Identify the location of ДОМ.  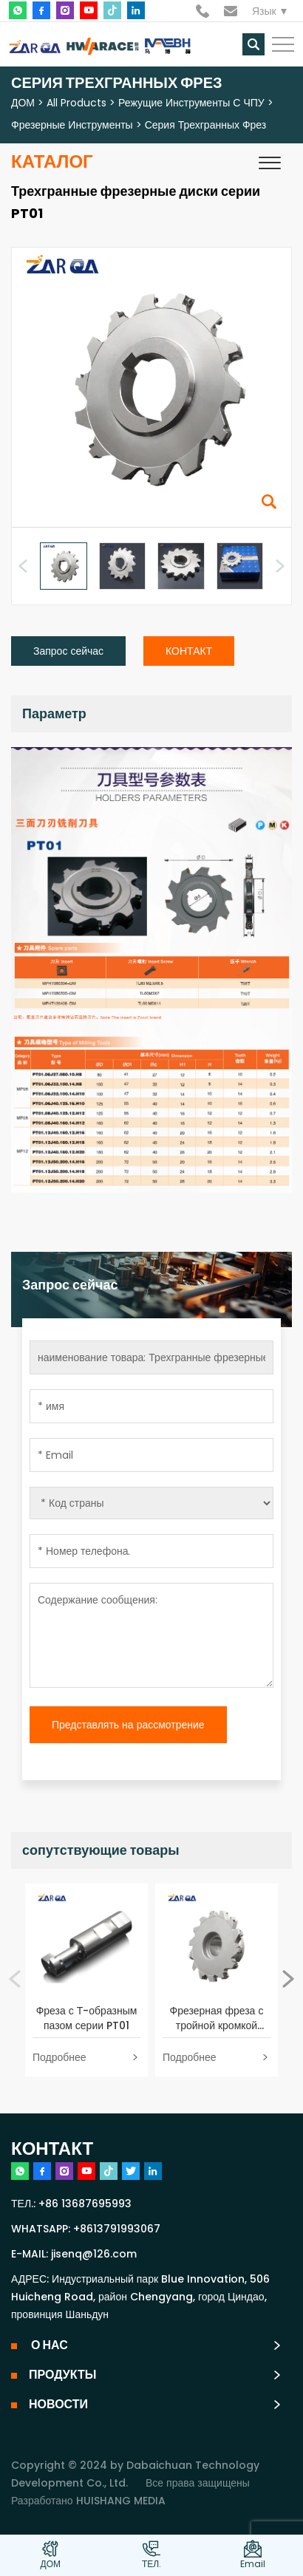
(23, 102).